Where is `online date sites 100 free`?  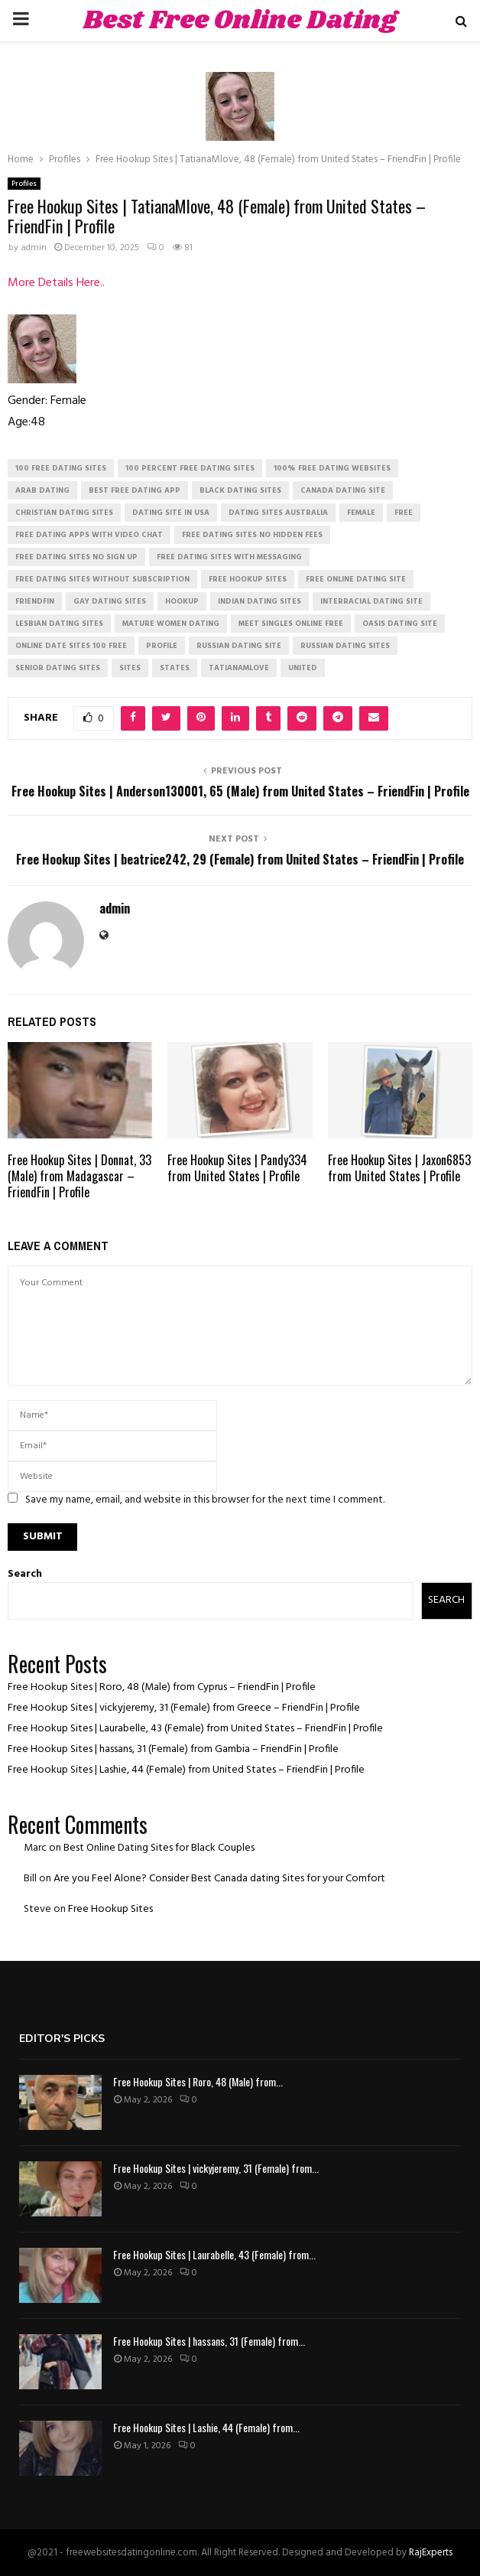 online date sites 100 free is located at coordinates (71, 646).